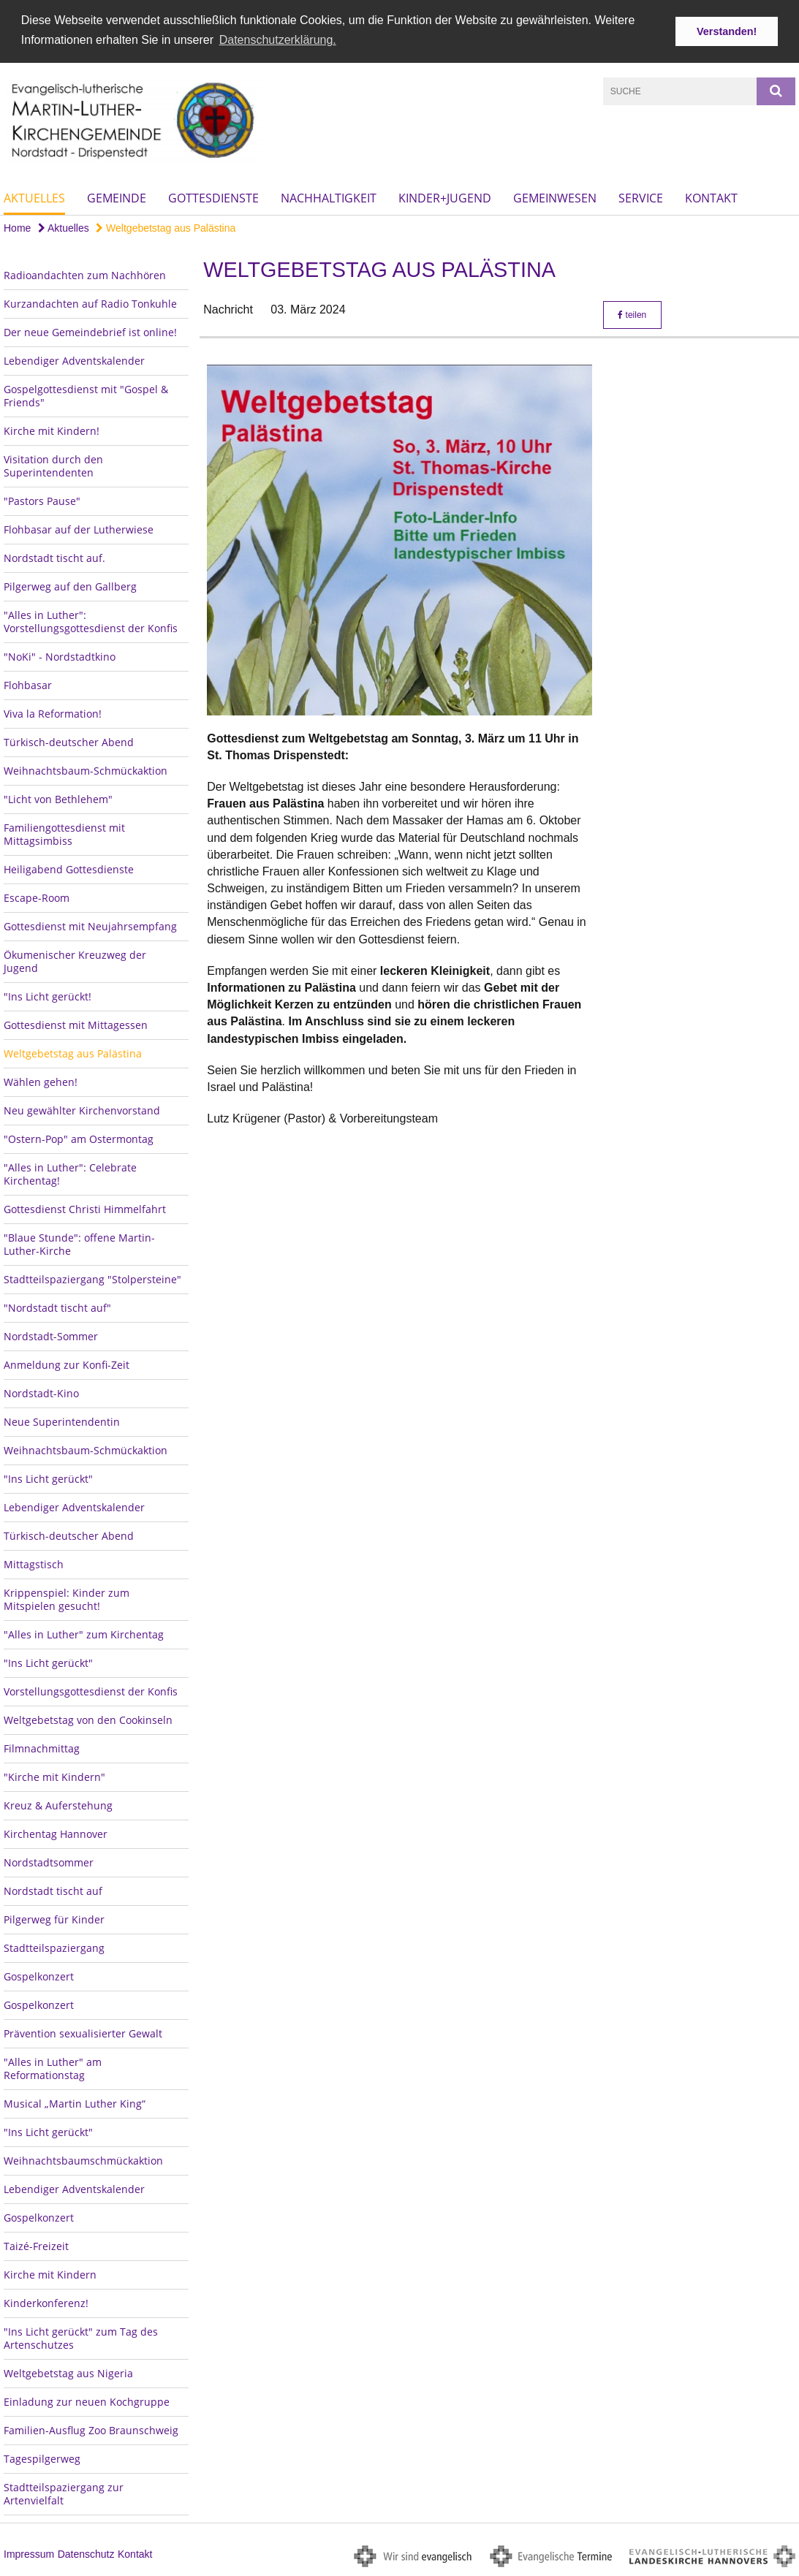 The width and height of the screenshot is (799, 2576). What do you see at coordinates (444, 197) in the screenshot?
I see `Kinder+Jugend` at bounding box center [444, 197].